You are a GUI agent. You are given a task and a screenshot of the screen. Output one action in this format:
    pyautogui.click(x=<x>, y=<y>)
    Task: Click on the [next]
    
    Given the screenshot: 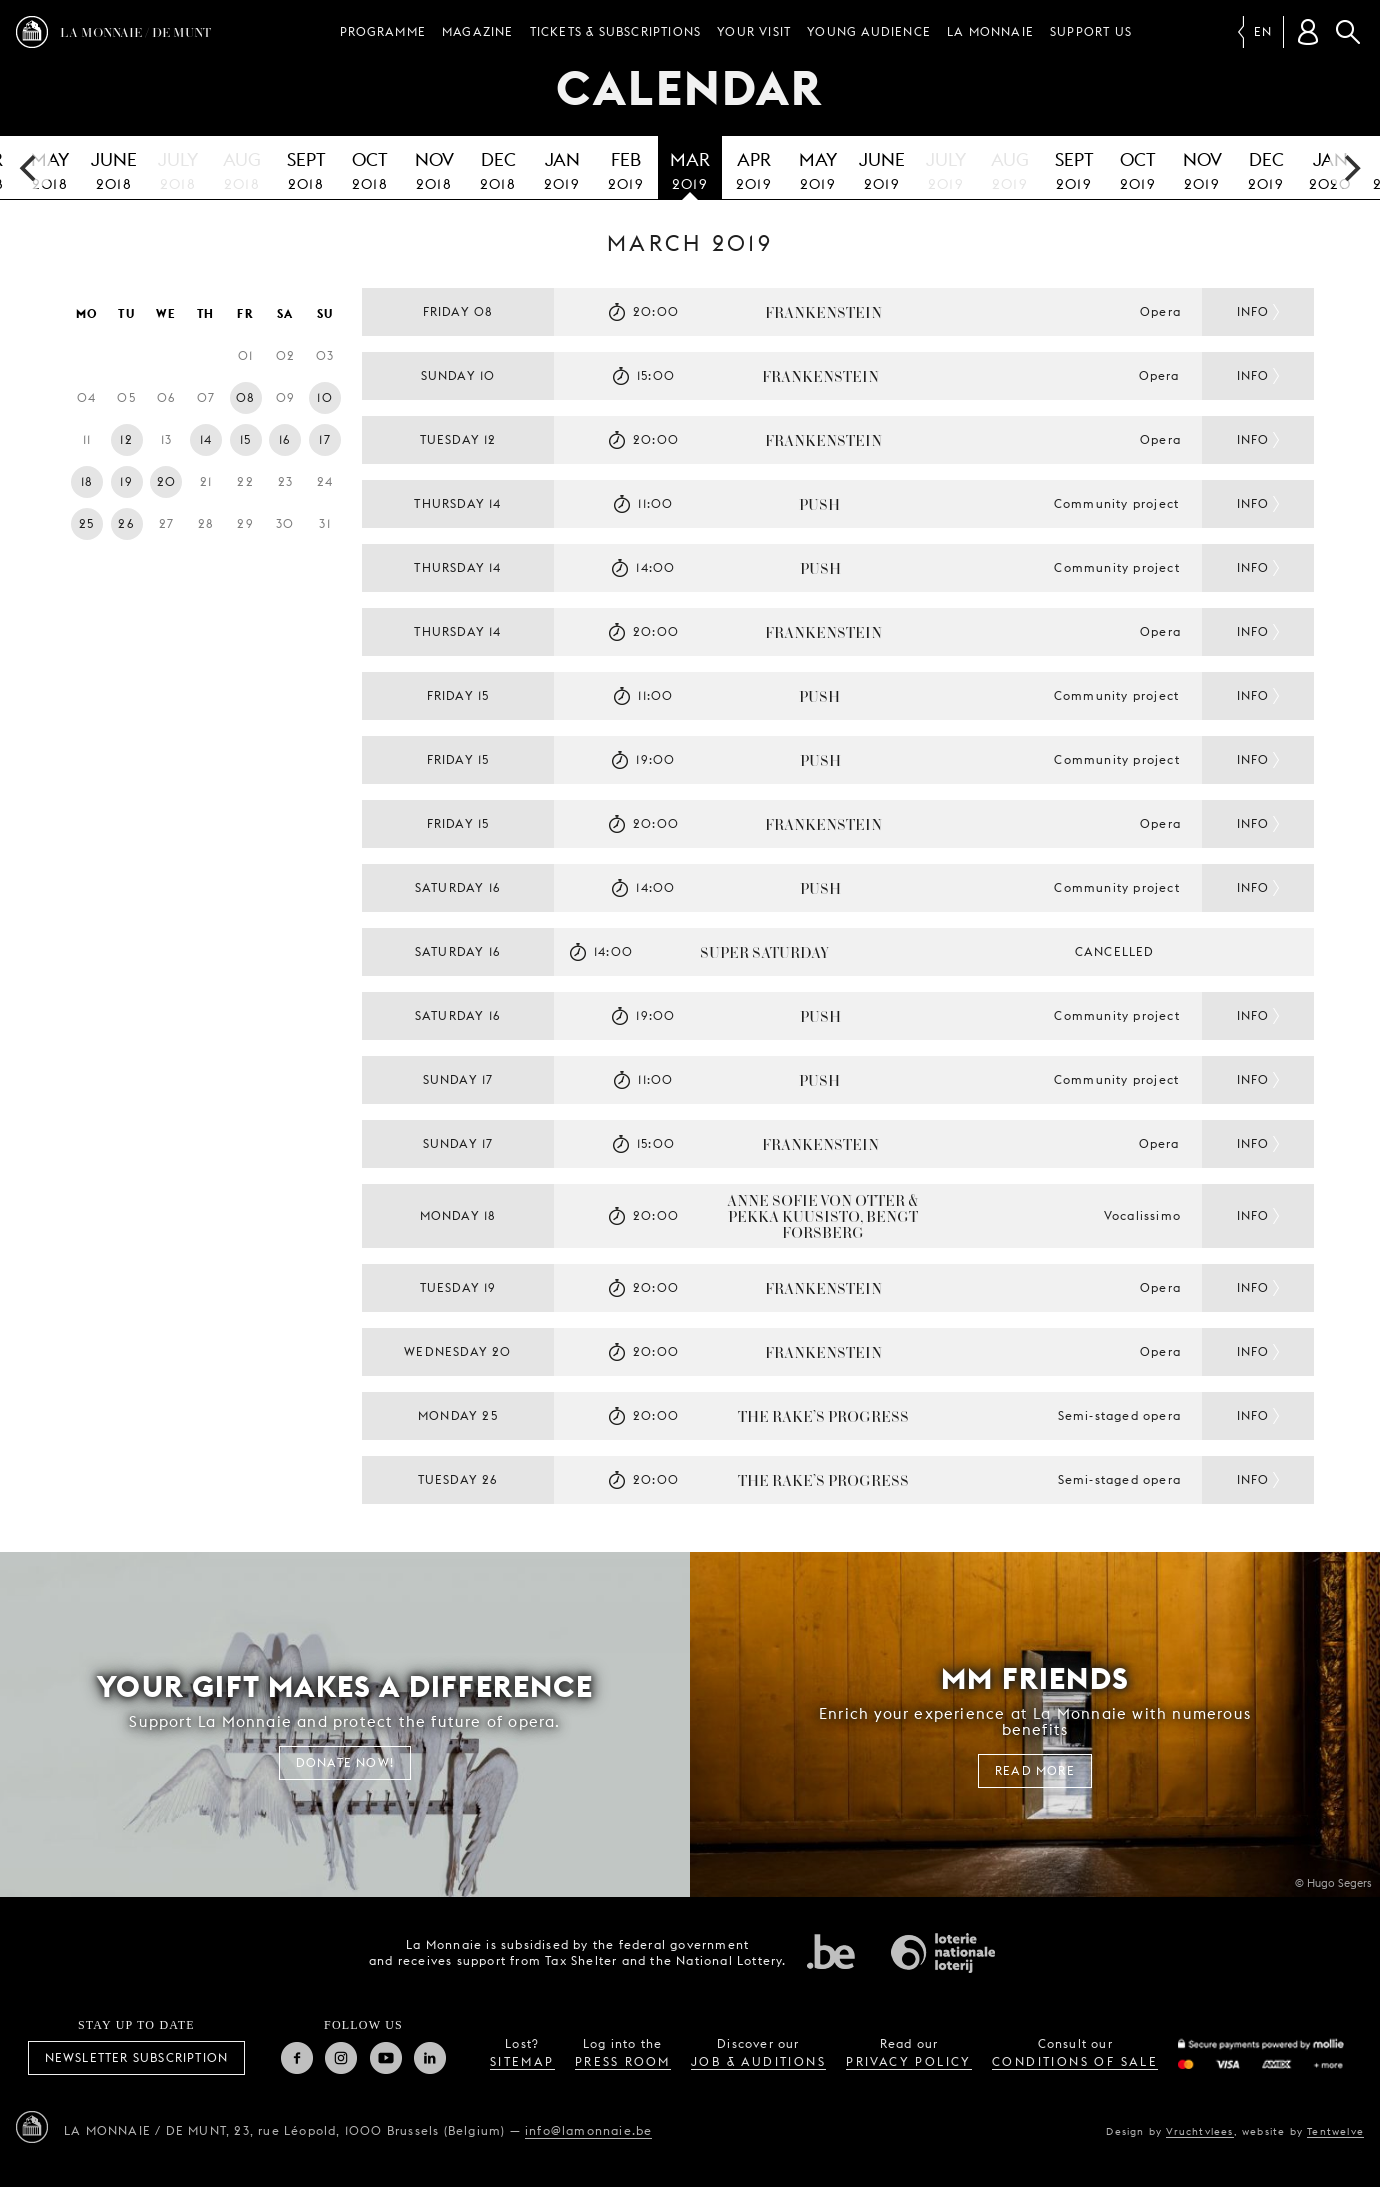 What is the action you would take?
    pyautogui.click(x=1350, y=168)
    